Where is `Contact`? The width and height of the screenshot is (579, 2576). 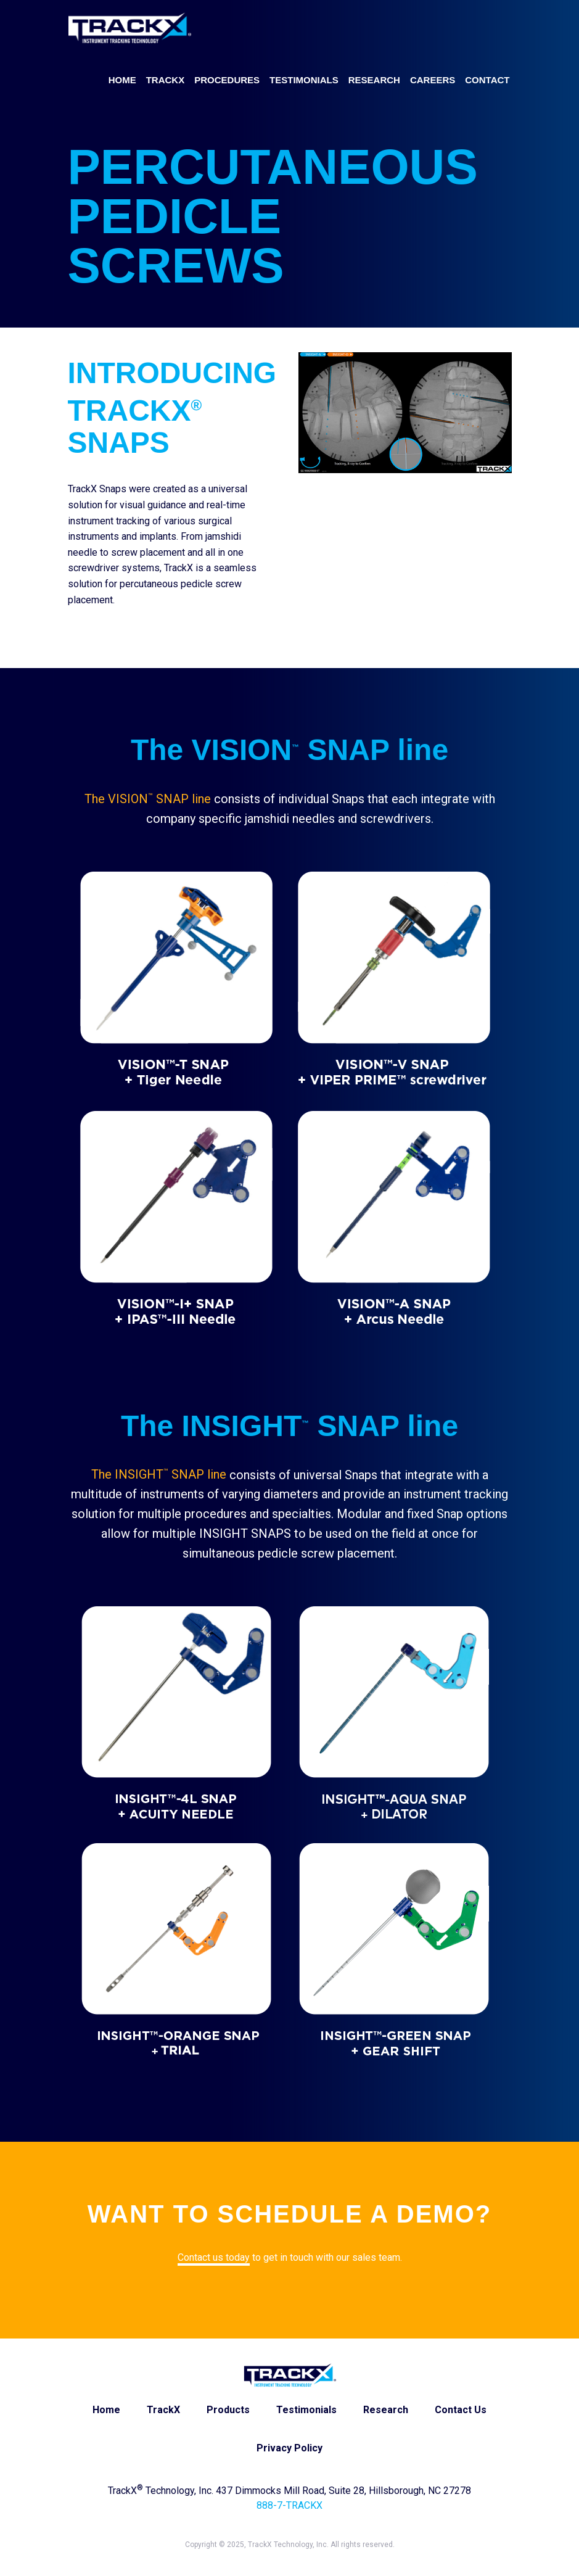
Contact is located at coordinates (487, 80).